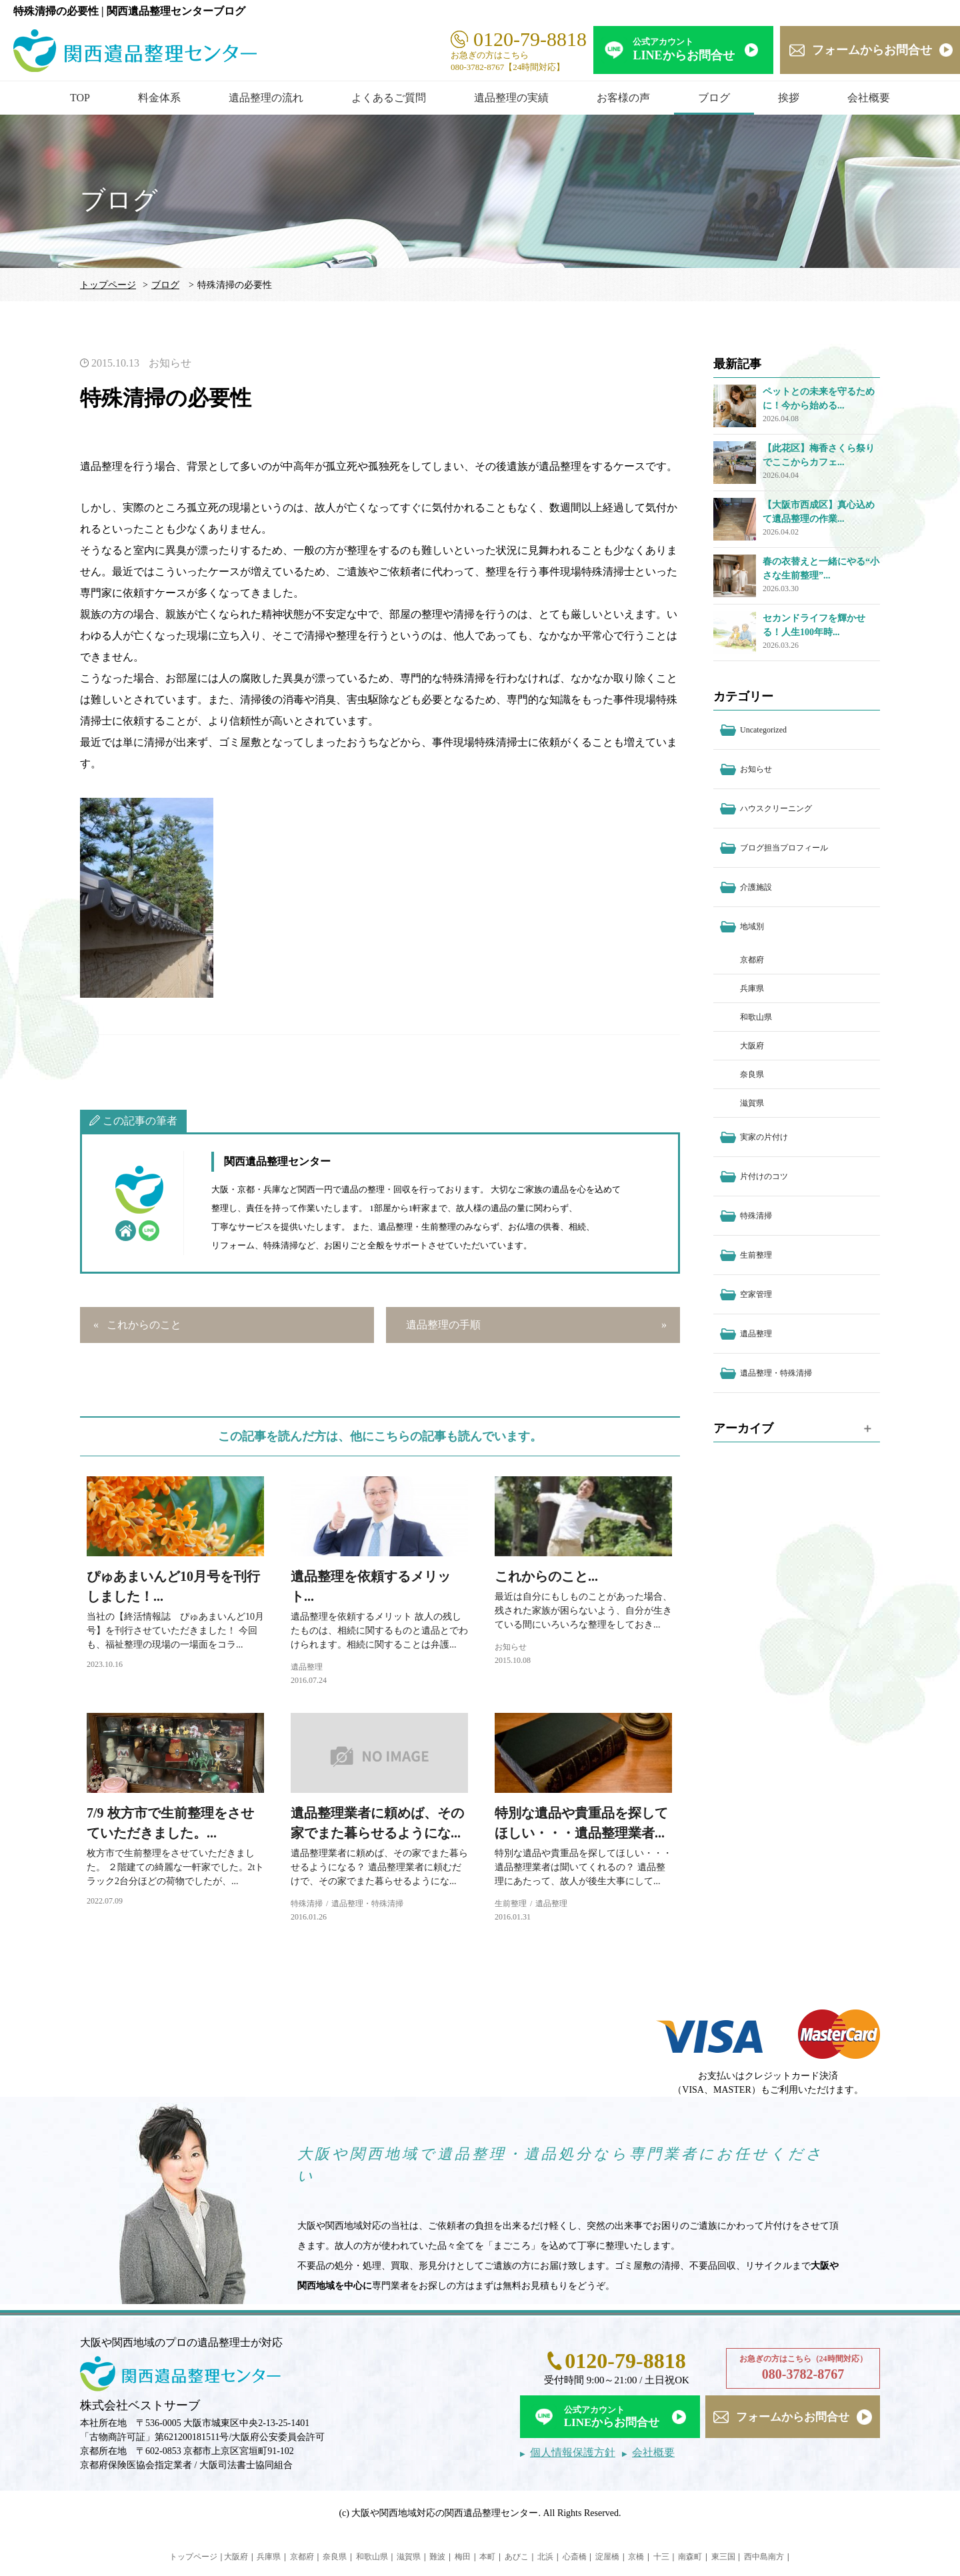 This screenshot has width=960, height=2576. What do you see at coordinates (443, 1324) in the screenshot?
I see `遺品整理の手順` at bounding box center [443, 1324].